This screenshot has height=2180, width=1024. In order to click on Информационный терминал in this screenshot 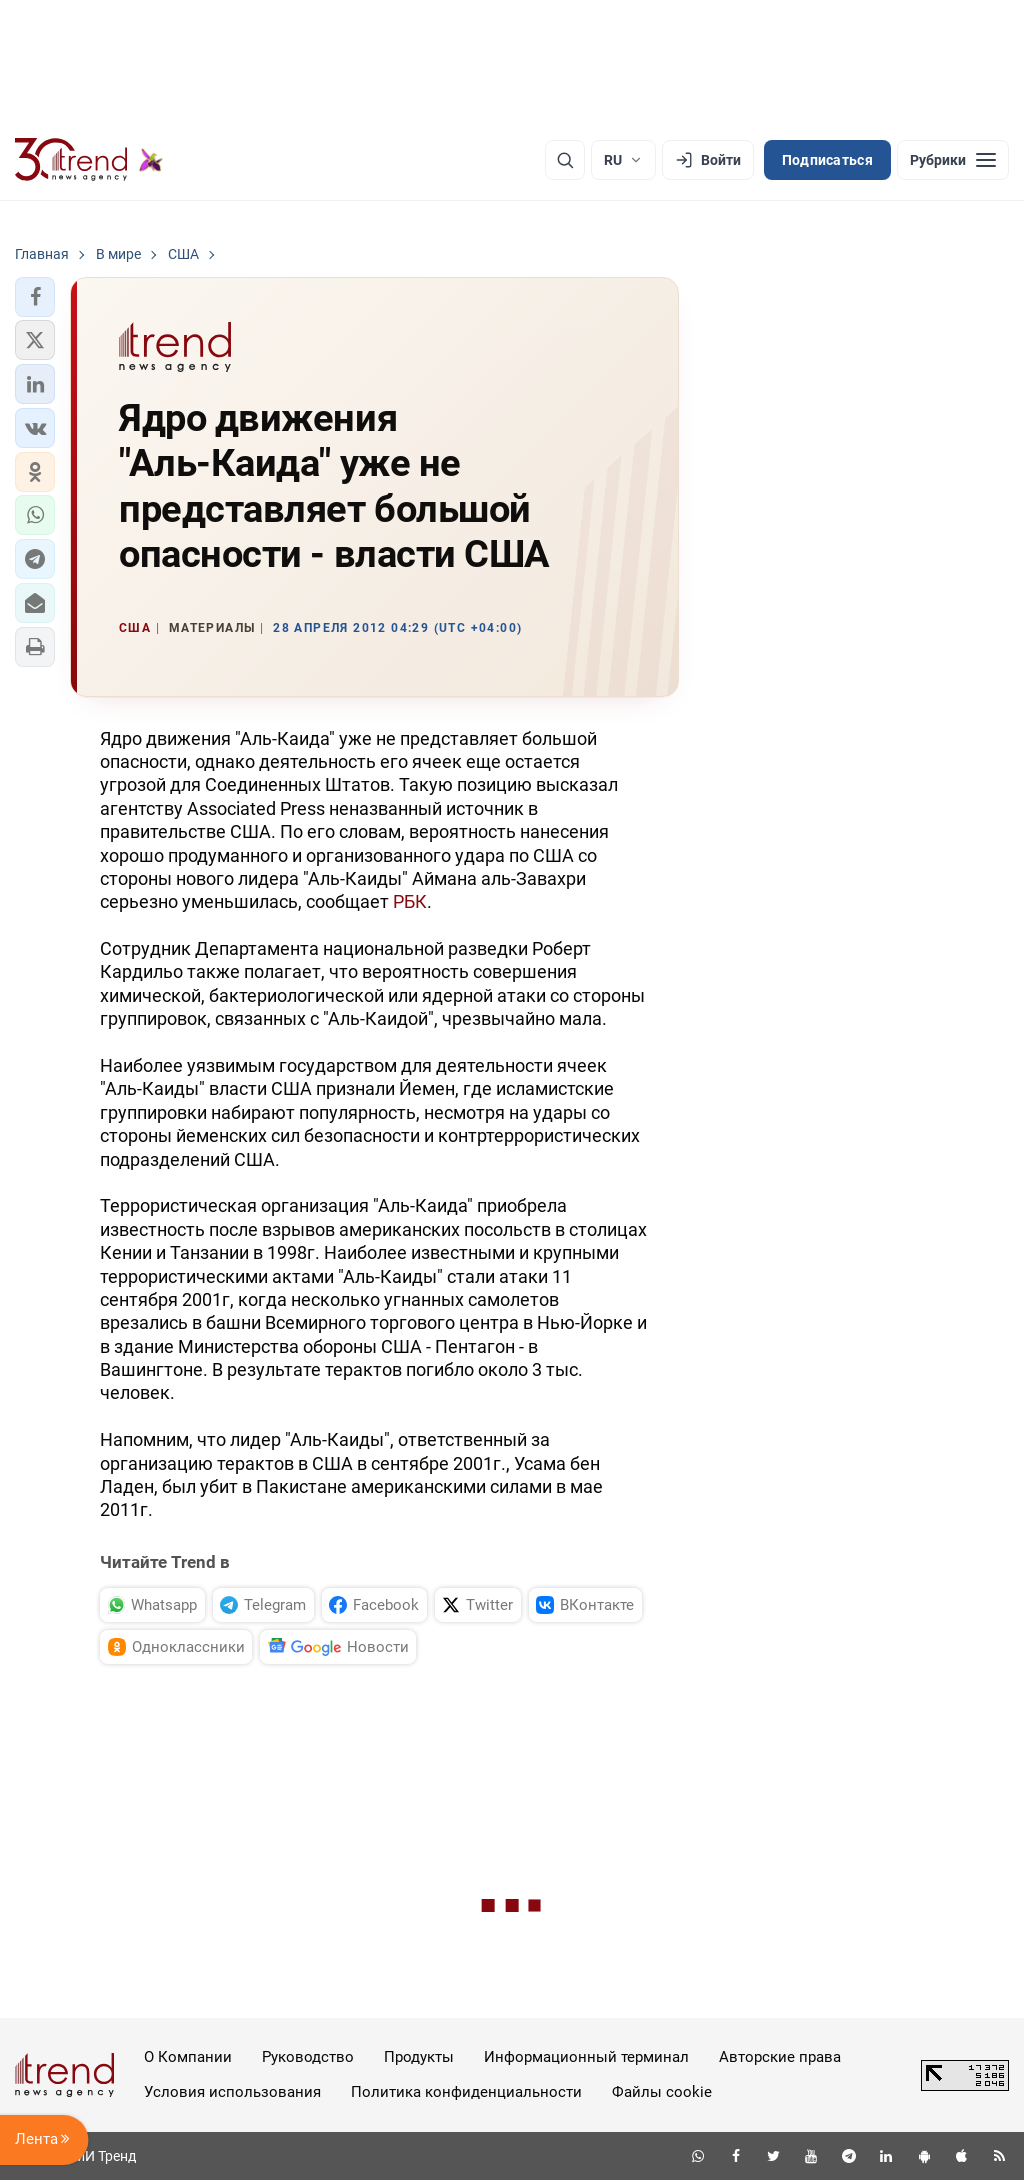, I will do `click(586, 2057)`.